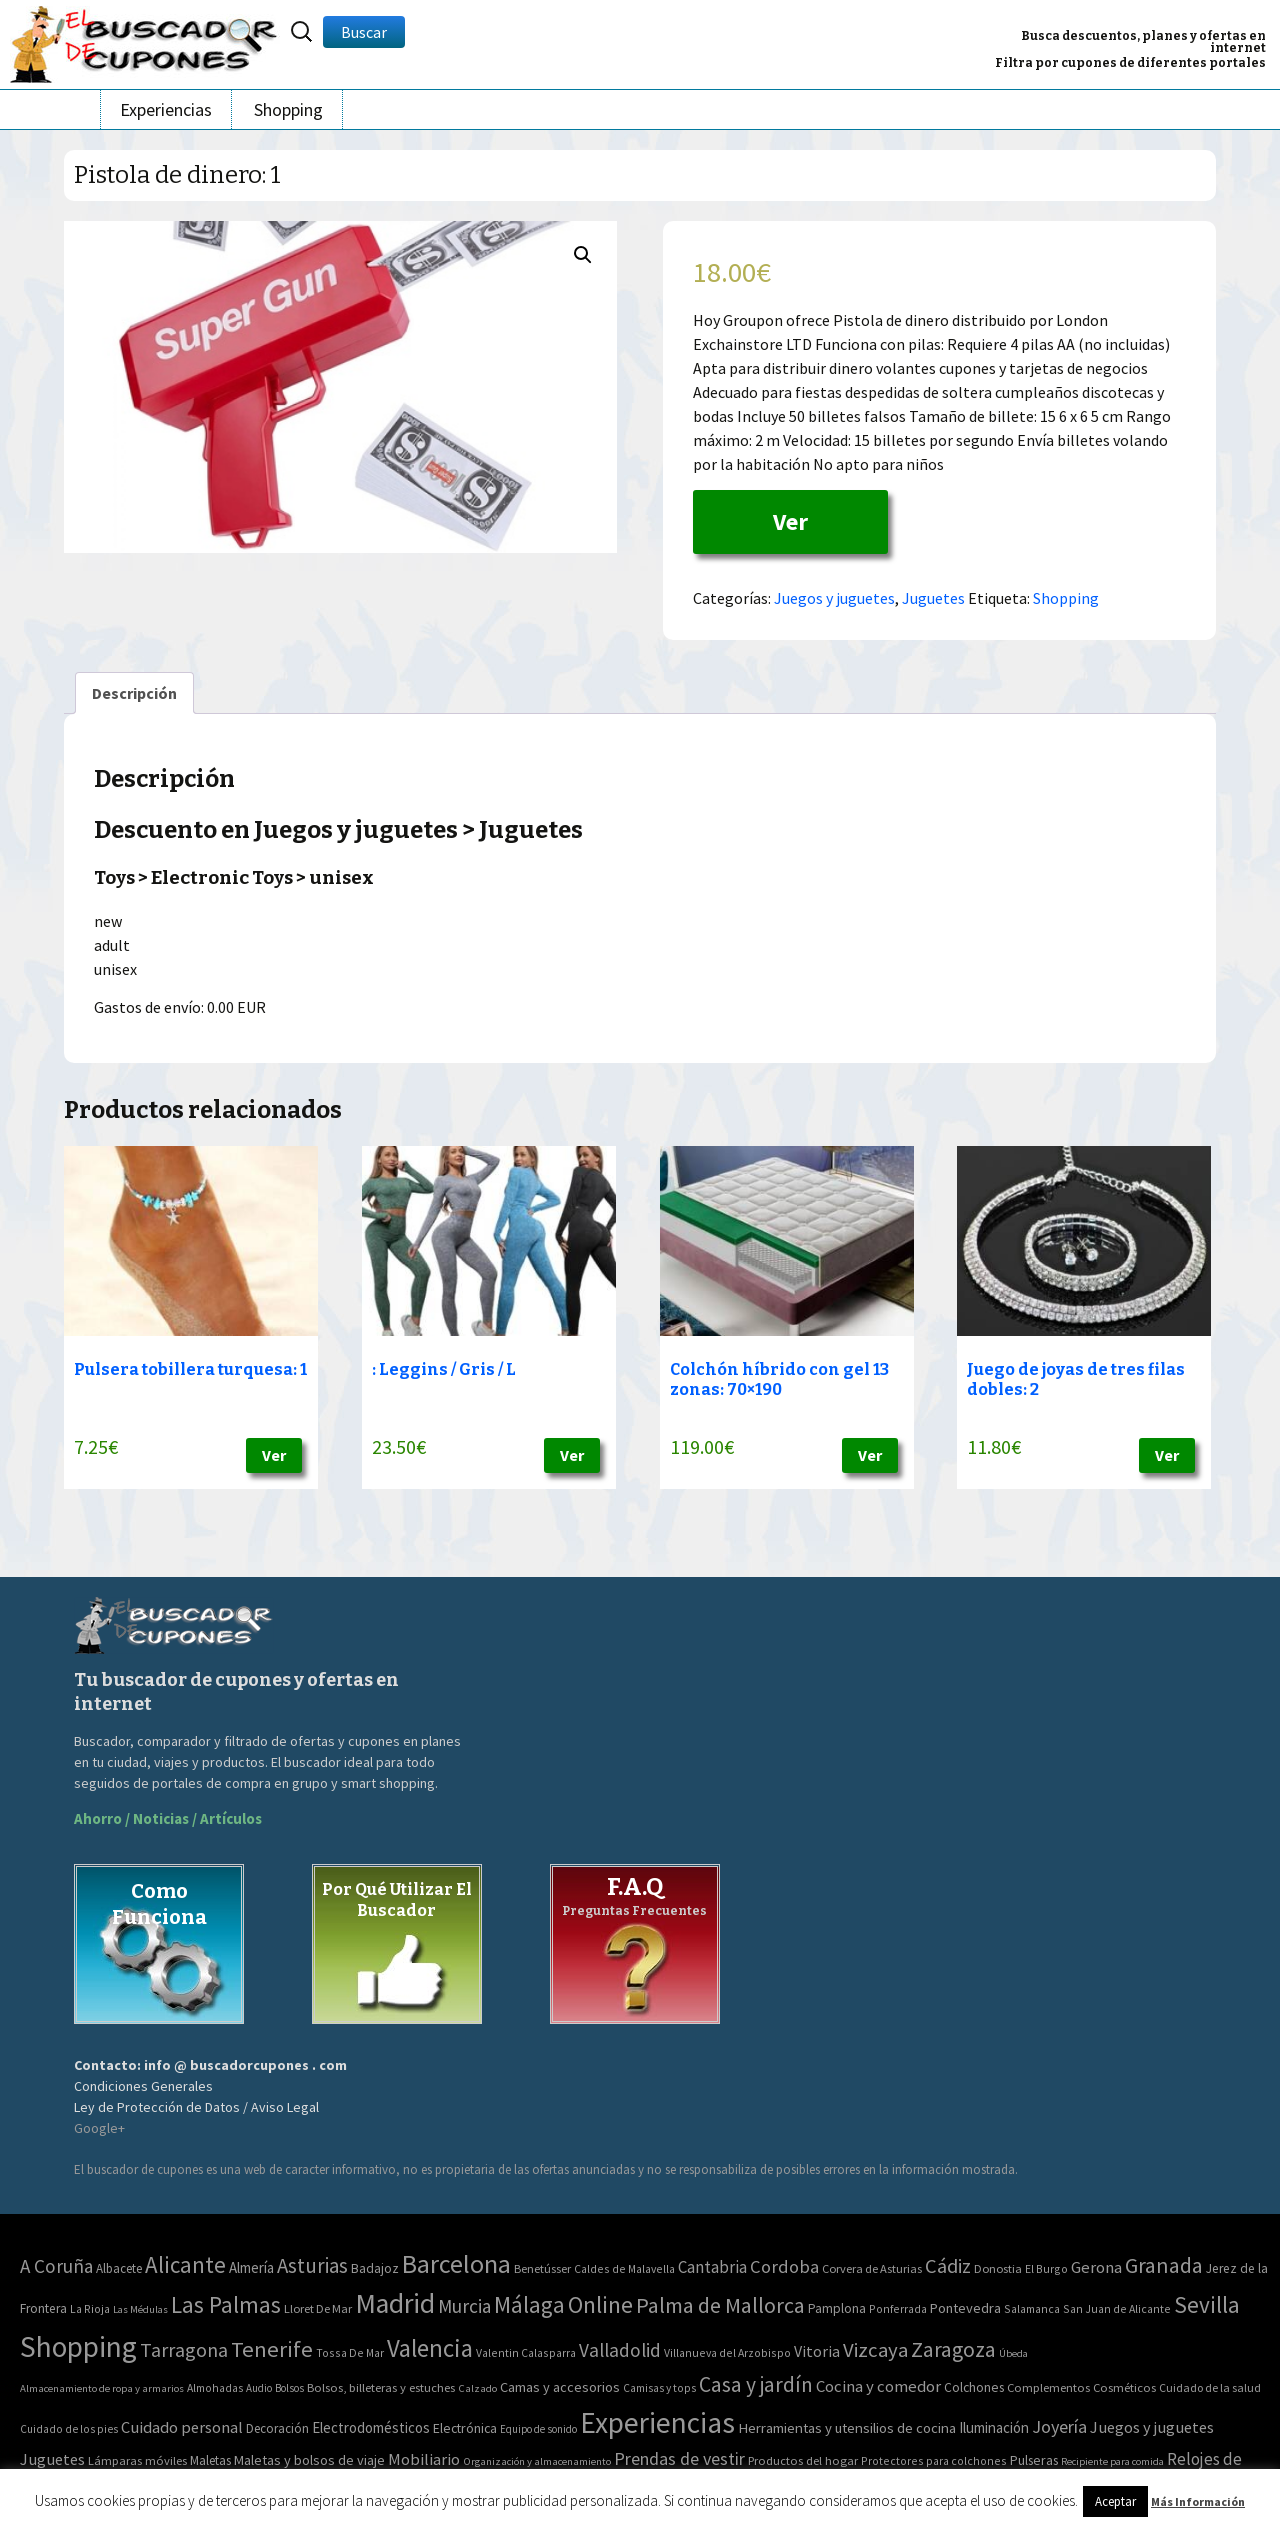  I want to click on Mobiliario [Mobiliario (178 elementos)], so click(424, 2459).